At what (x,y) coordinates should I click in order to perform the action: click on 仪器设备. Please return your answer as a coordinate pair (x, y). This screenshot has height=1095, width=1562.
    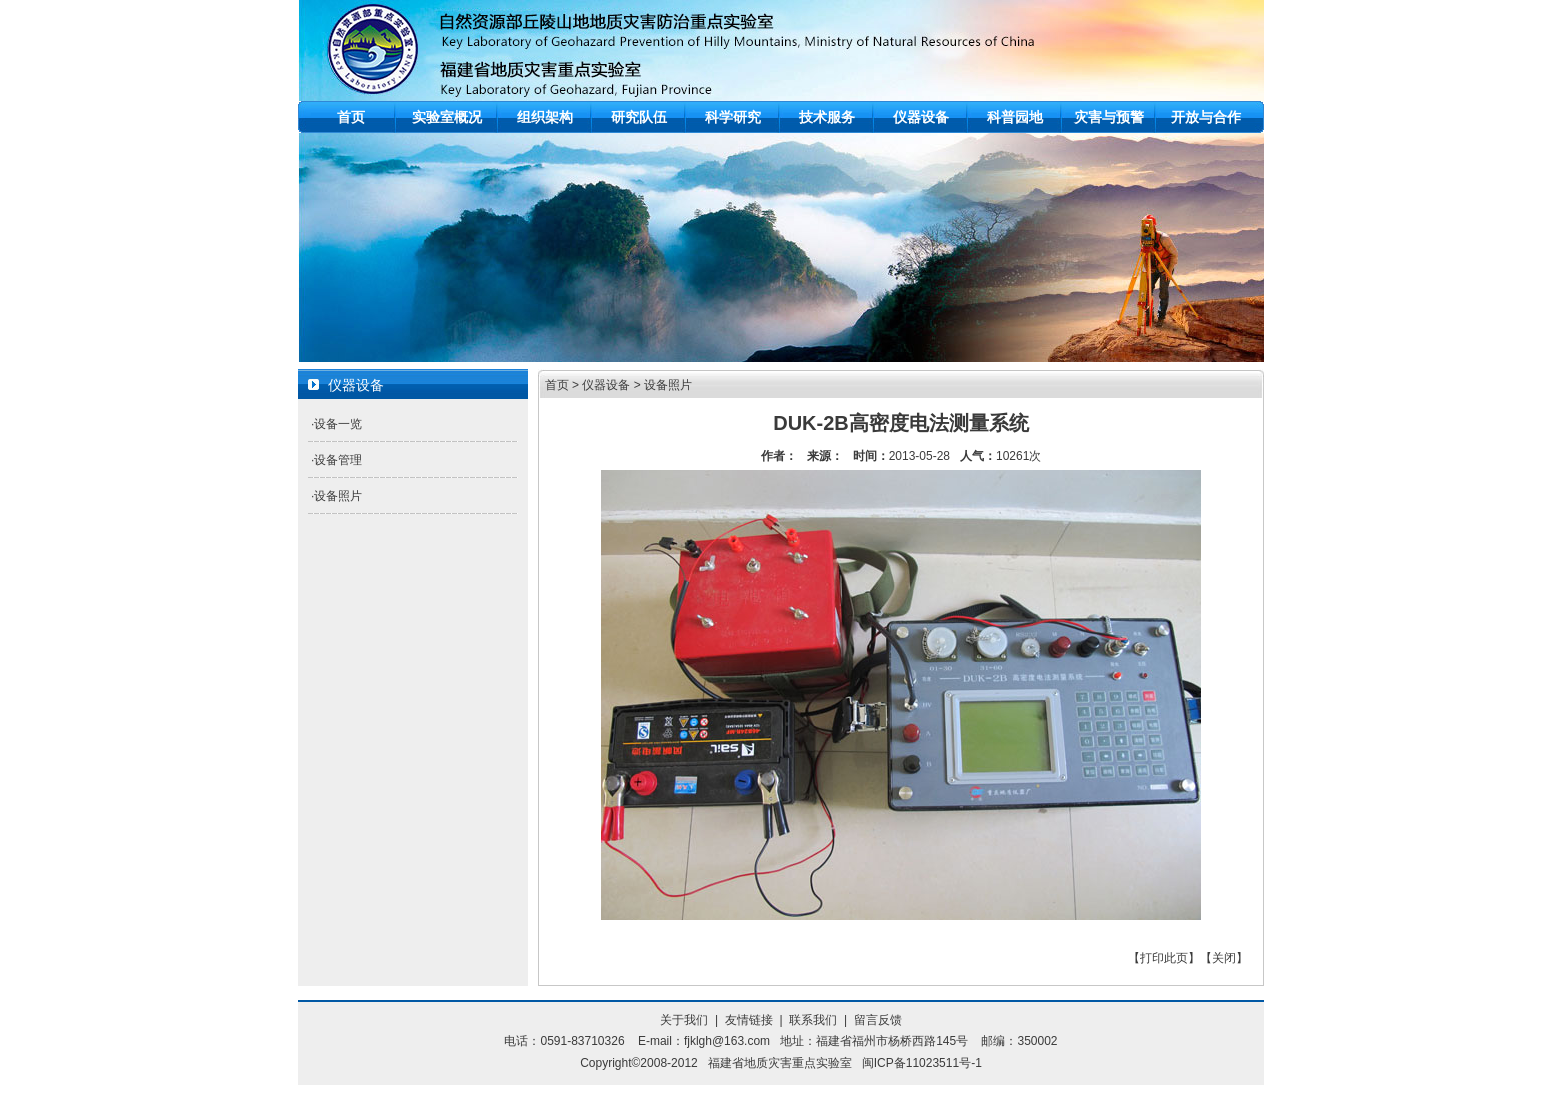
    Looking at the image, I should click on (921, 117).